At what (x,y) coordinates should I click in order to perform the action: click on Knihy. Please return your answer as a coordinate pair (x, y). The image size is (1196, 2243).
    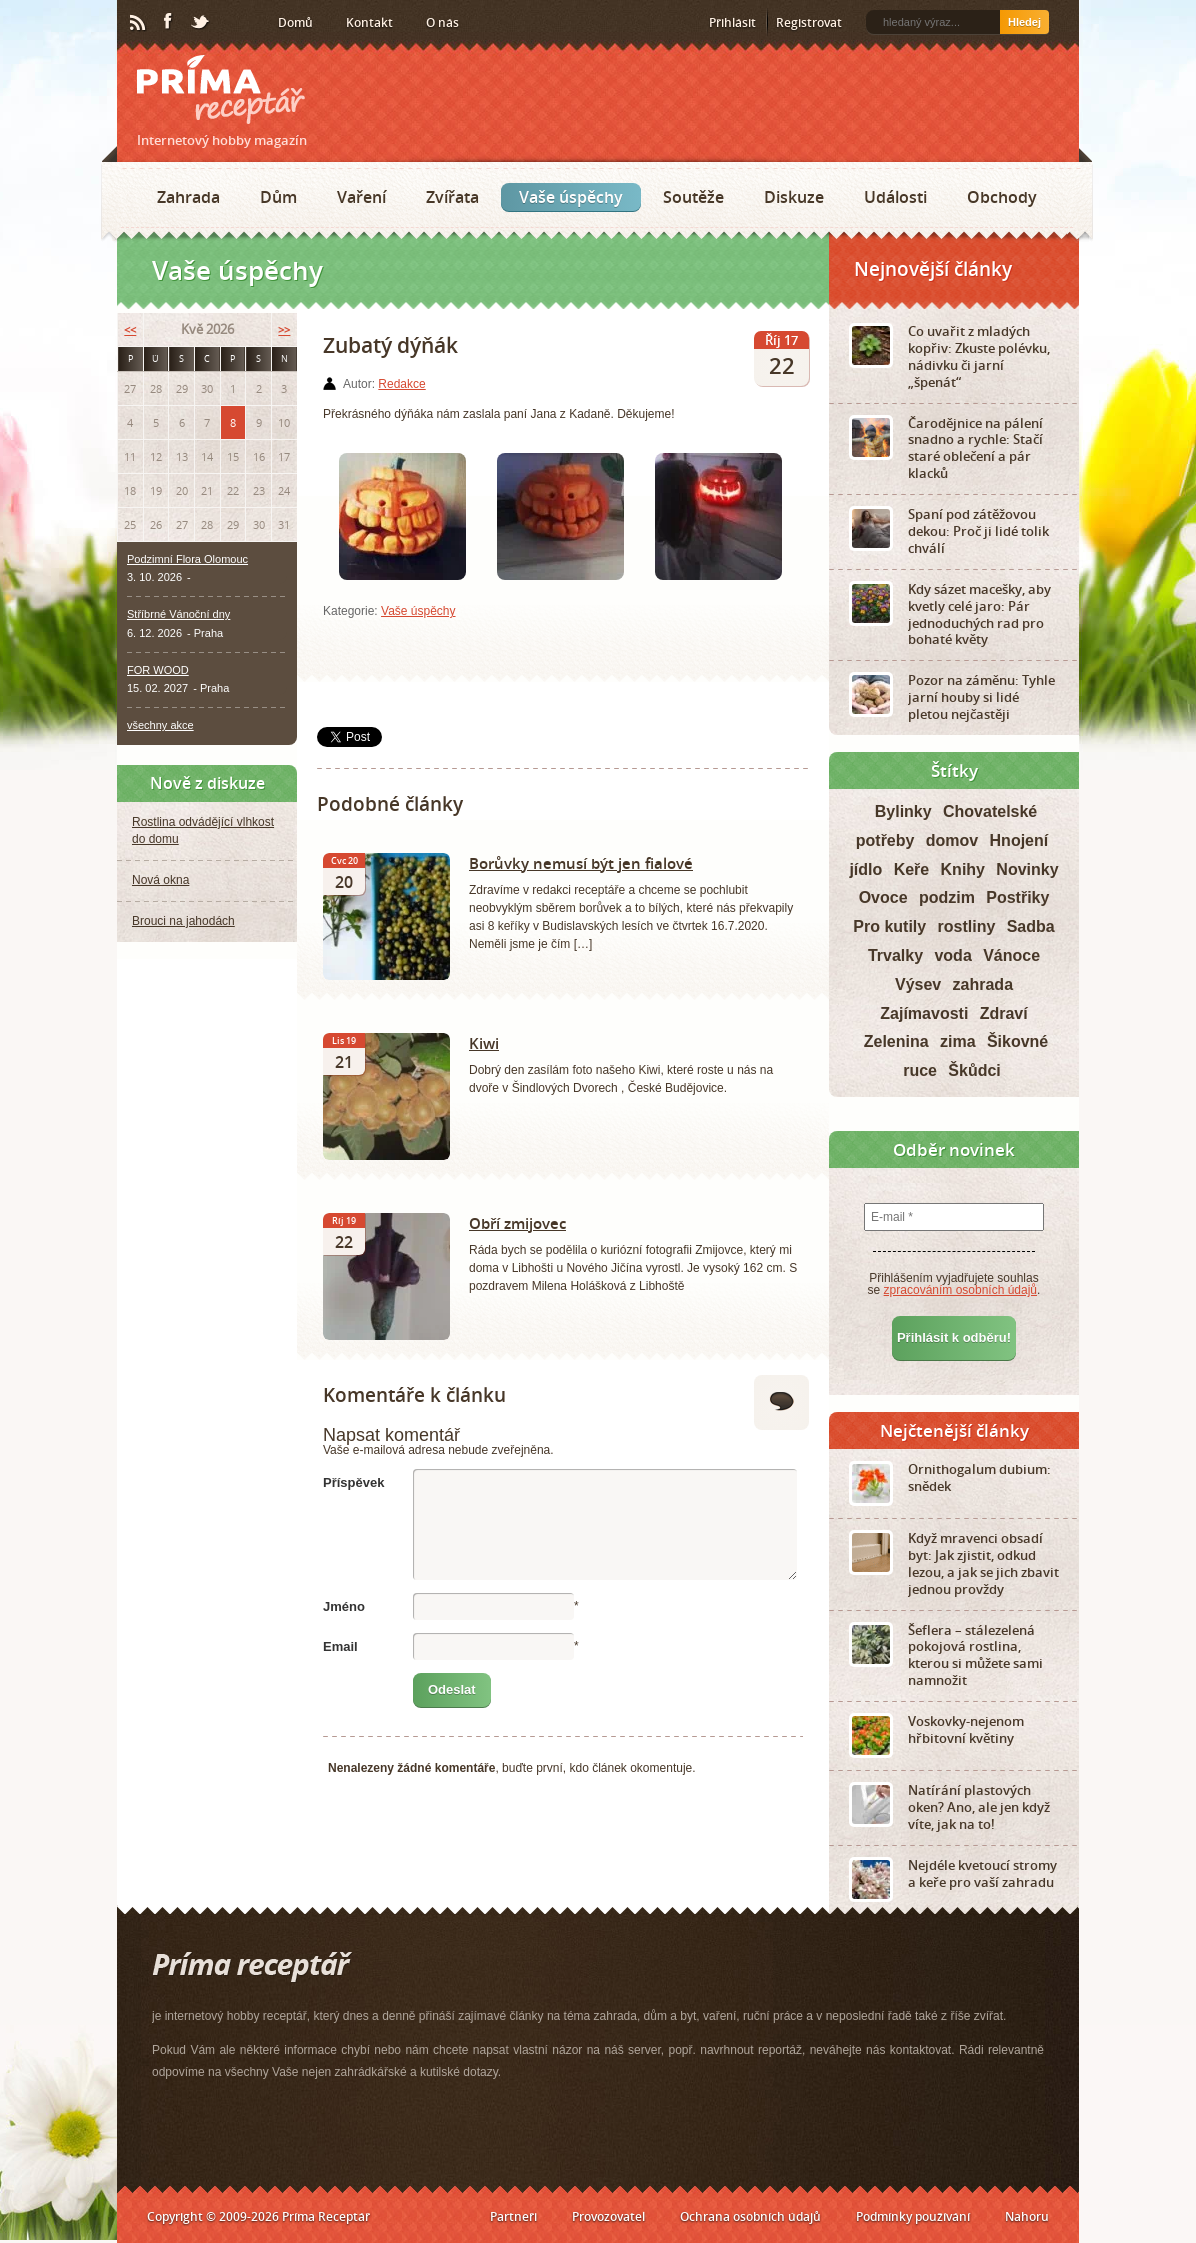
    Looking at the image, I should click on (963, 869).